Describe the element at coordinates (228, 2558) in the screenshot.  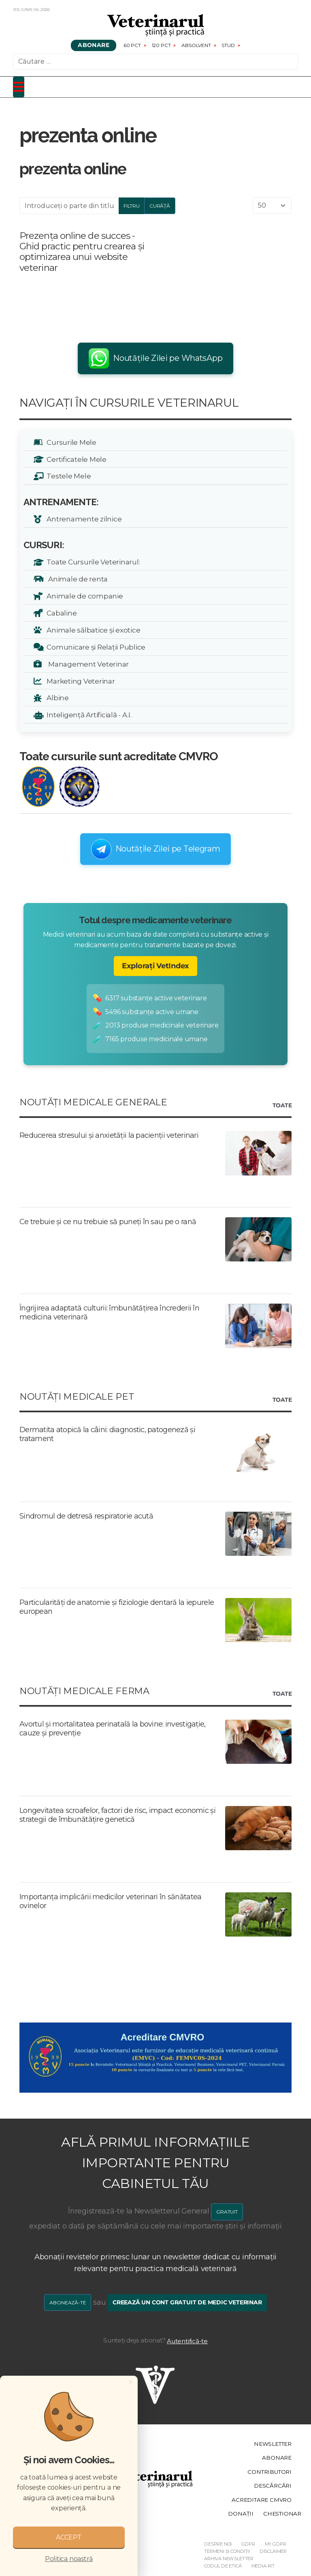
I see `Arhiva Newsletter` at that location.